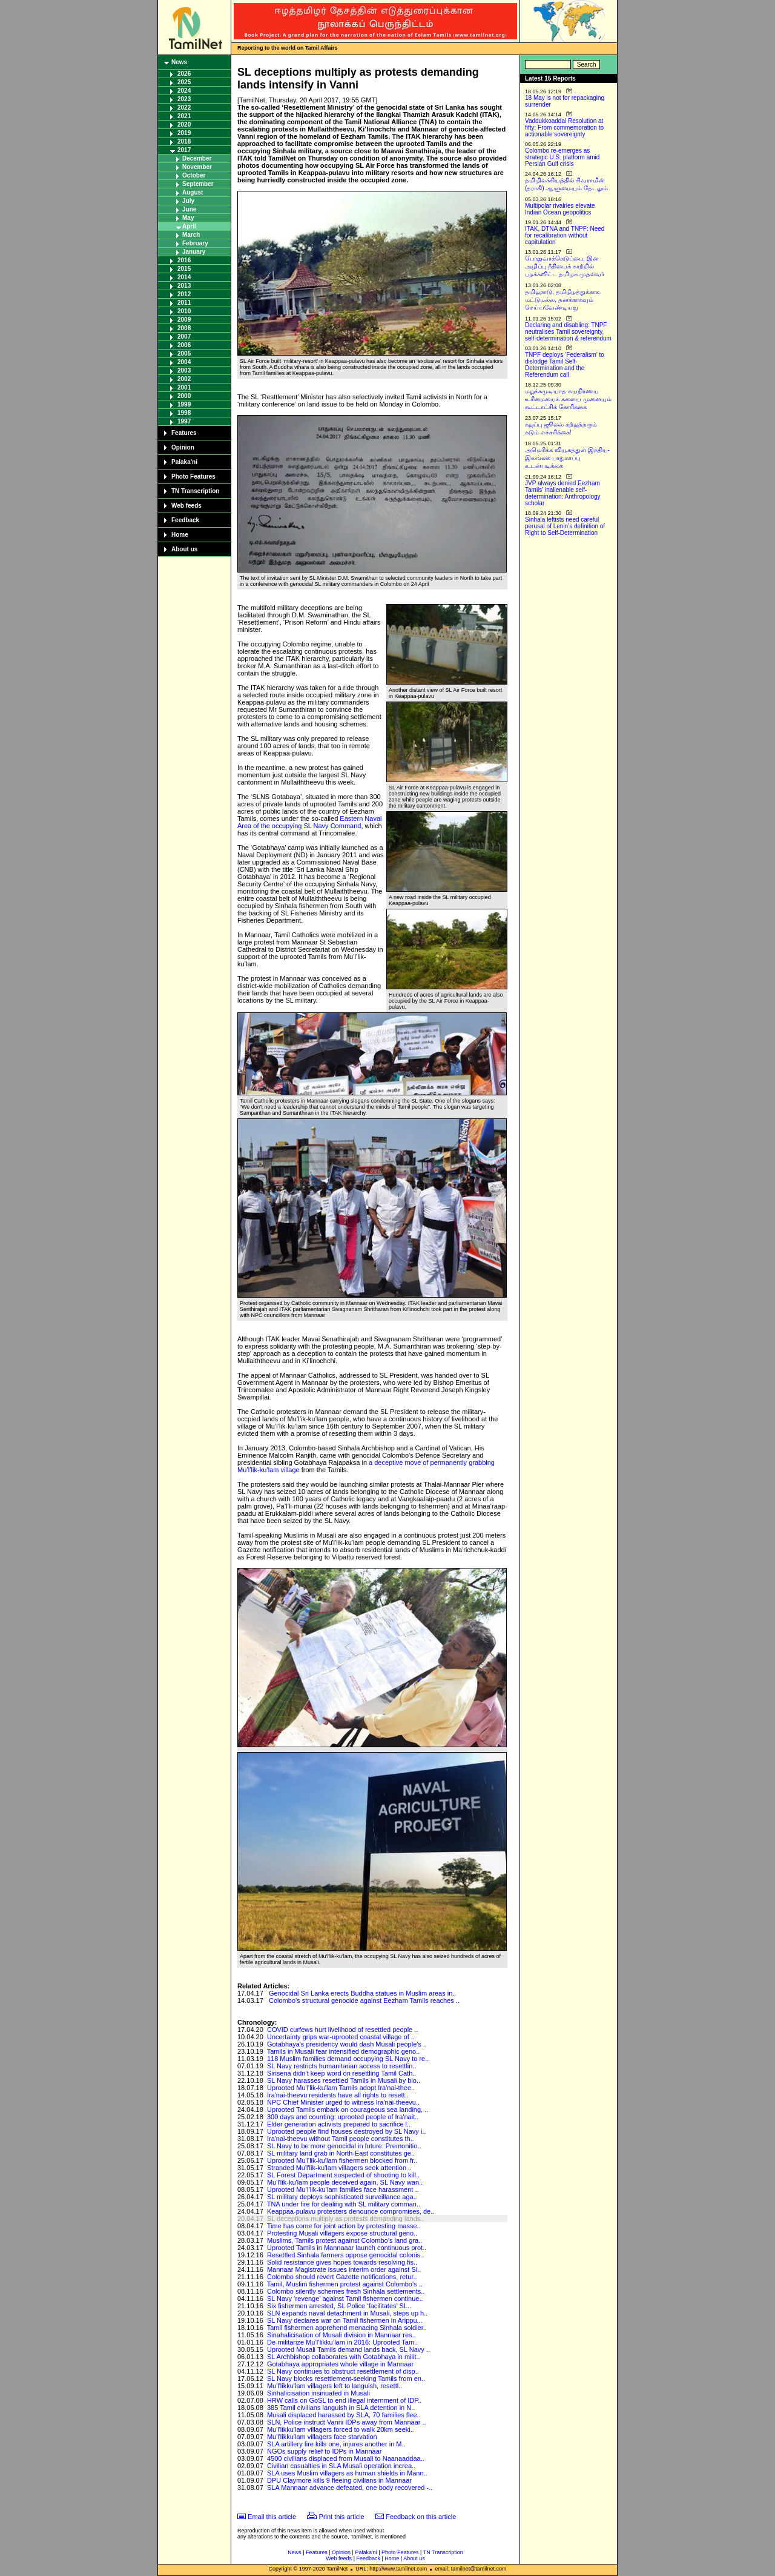  What do you see at coordinates (334, 2385) in the screenshot?
I see `Mu'l'likku'lam villagers left to languish, resettl..` at bounding box center [334, 2385].